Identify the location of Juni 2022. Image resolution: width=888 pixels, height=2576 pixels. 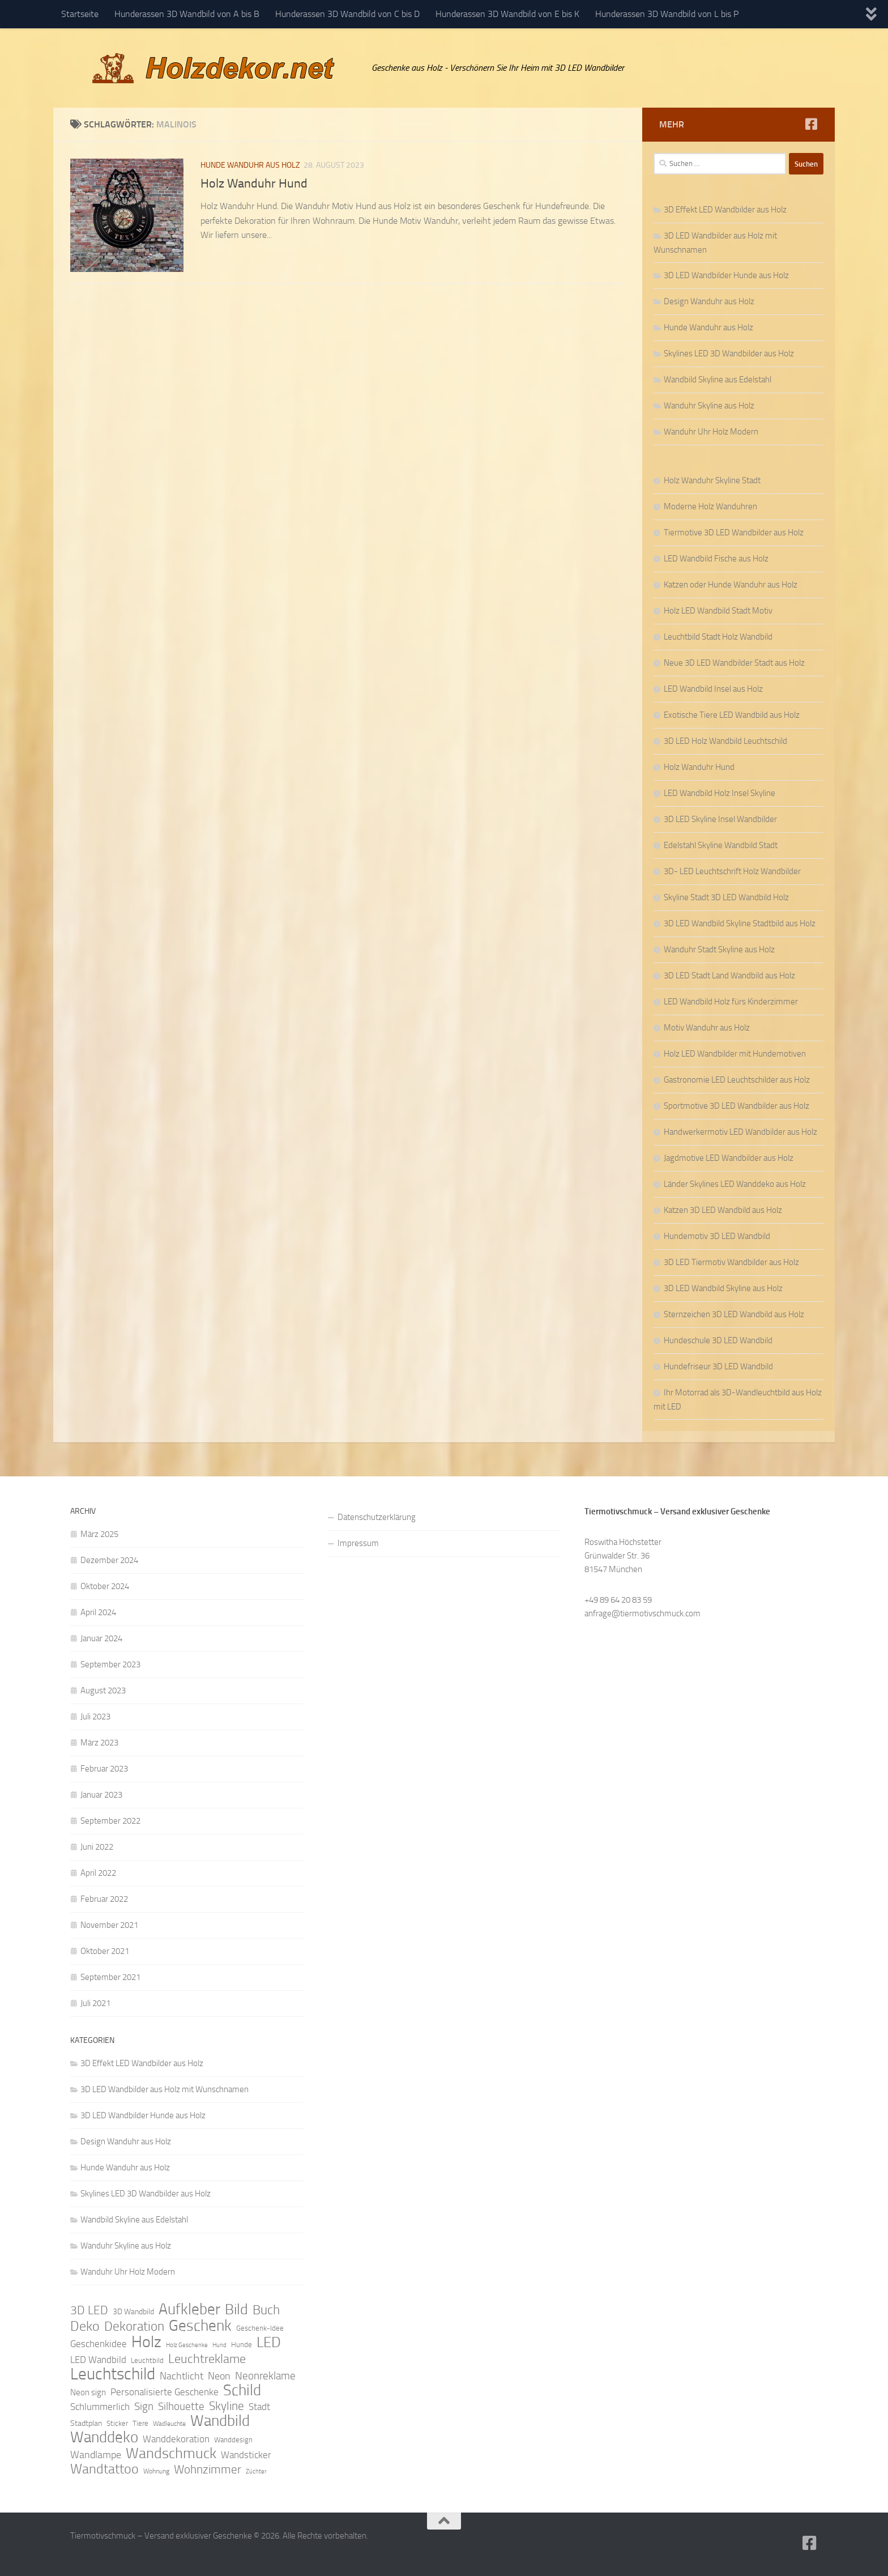
(96, 1847).